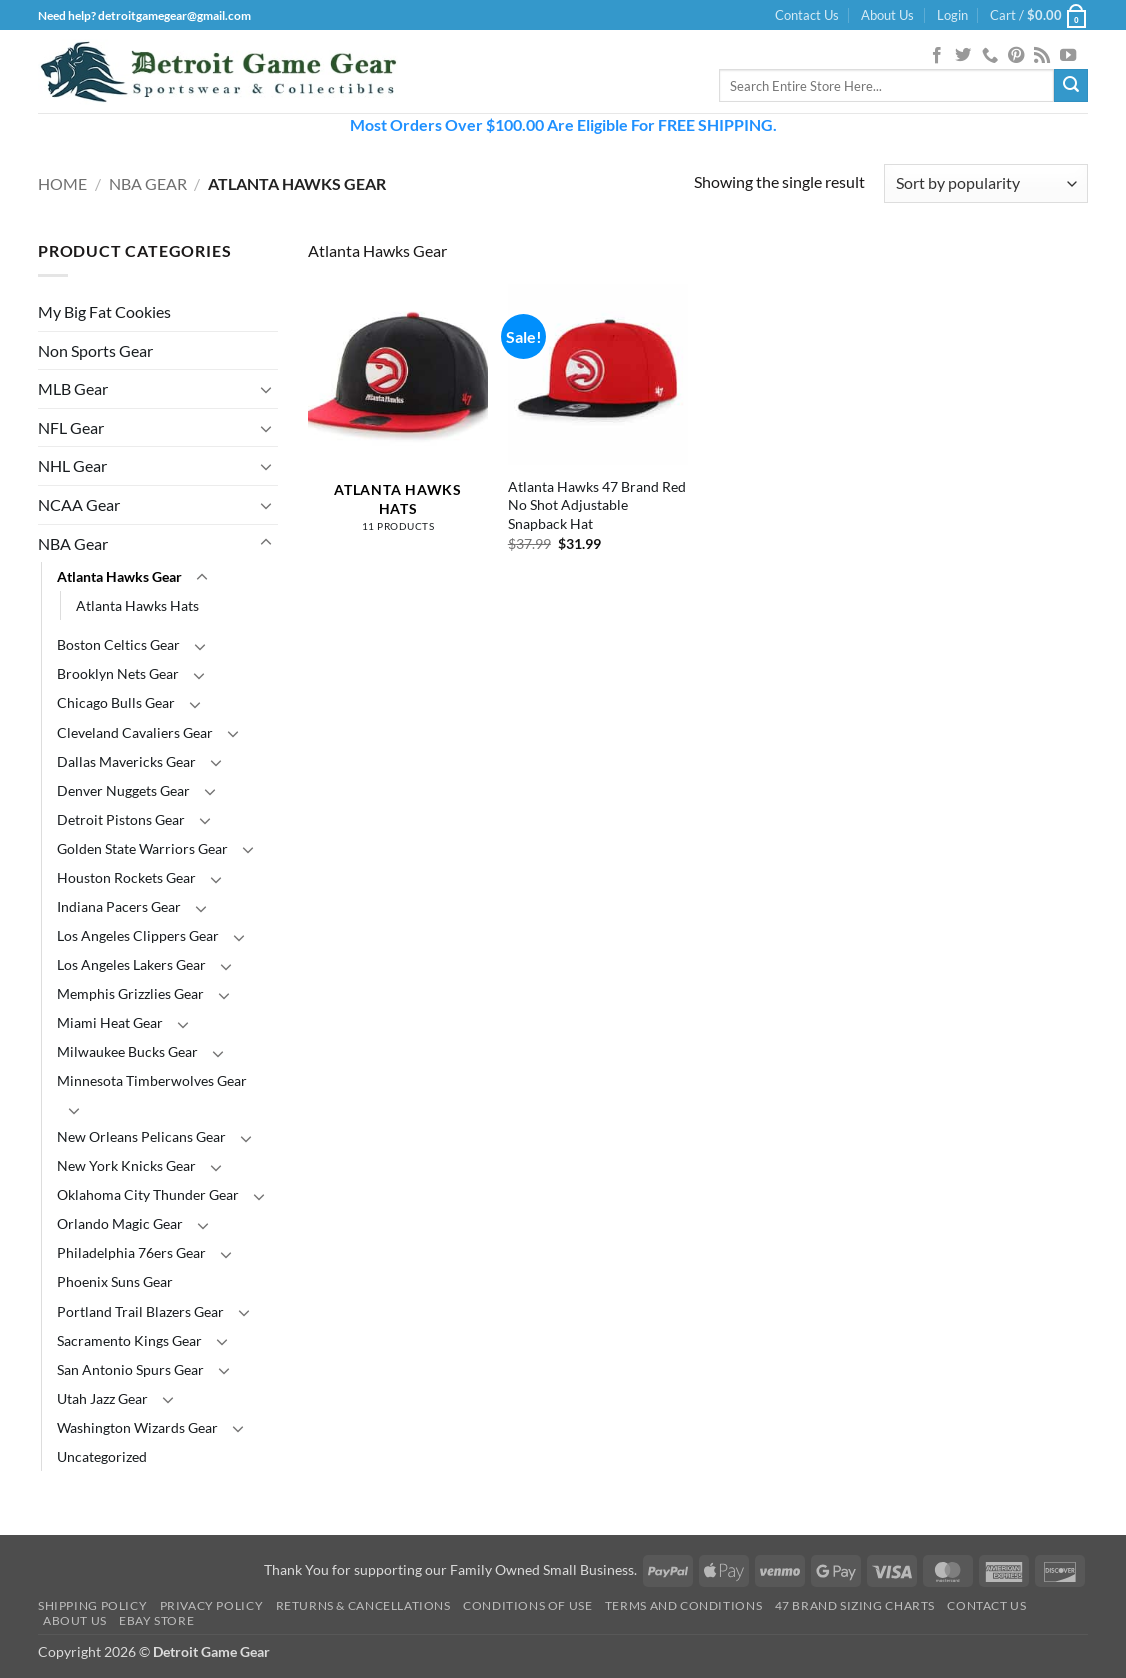 The width and height of the screenshot is (1126, 1678). I want to click on Non Sports Gear, so click(95, 350).